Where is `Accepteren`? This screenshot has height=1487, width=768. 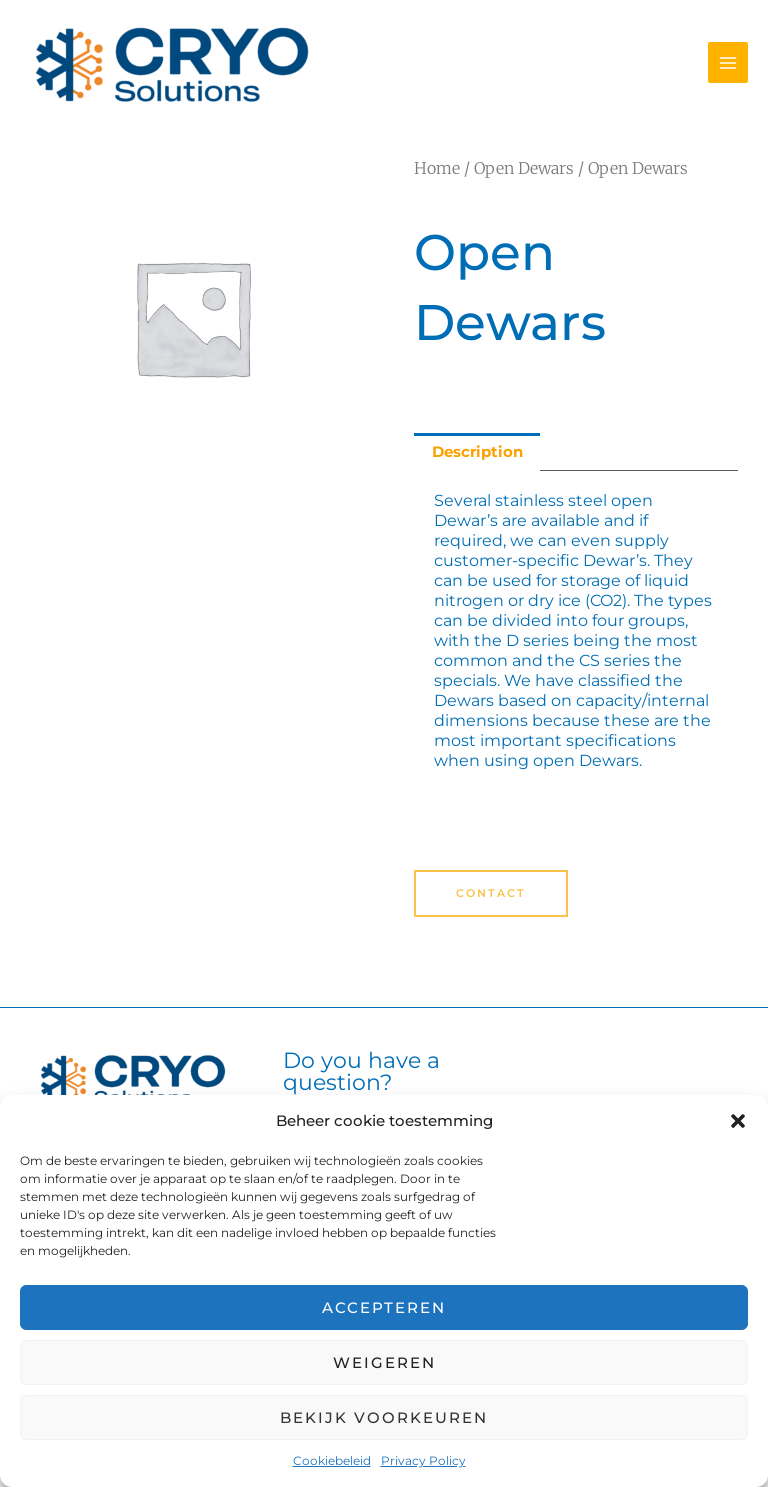
Accepteren is located at coordinates (384, 1307).